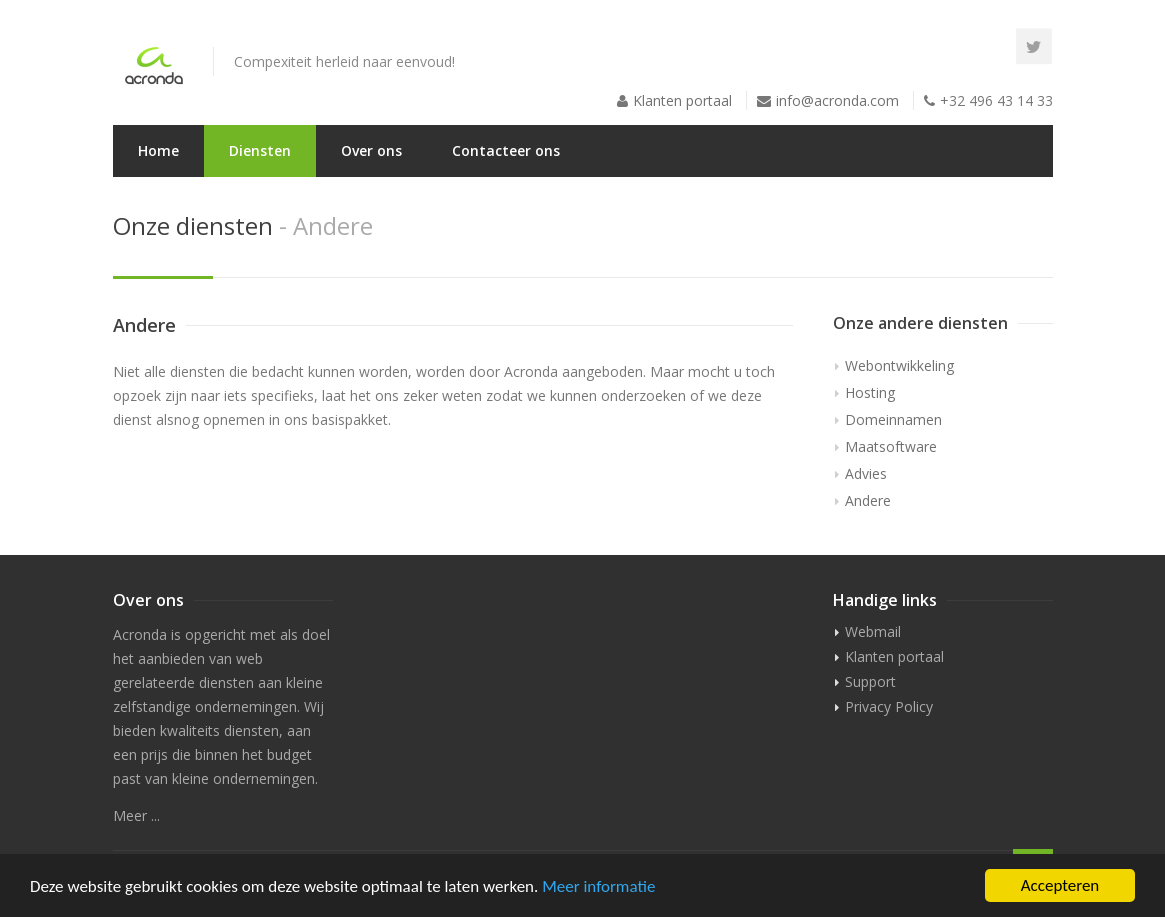 This screenshot has width=1165, height=917. What do you see at coordinates (158, 150) in the screenshot?
I see `Home` at bounding box center [158, 150].